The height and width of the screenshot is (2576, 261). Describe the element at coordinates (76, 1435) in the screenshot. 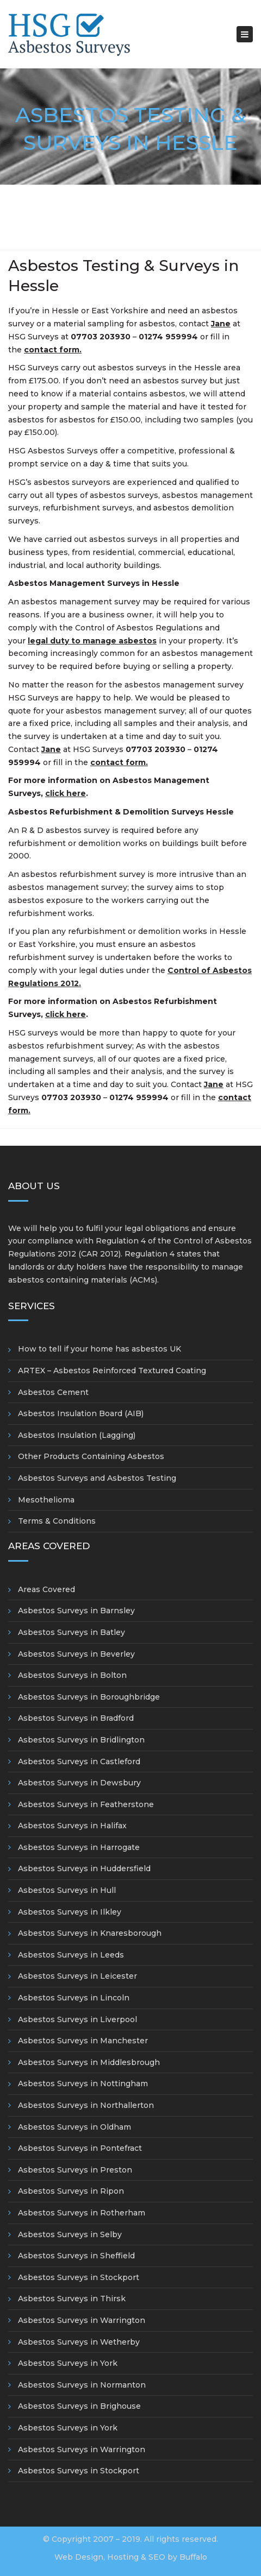

I see `Asbestos Insulation (Lagging)` at that location.